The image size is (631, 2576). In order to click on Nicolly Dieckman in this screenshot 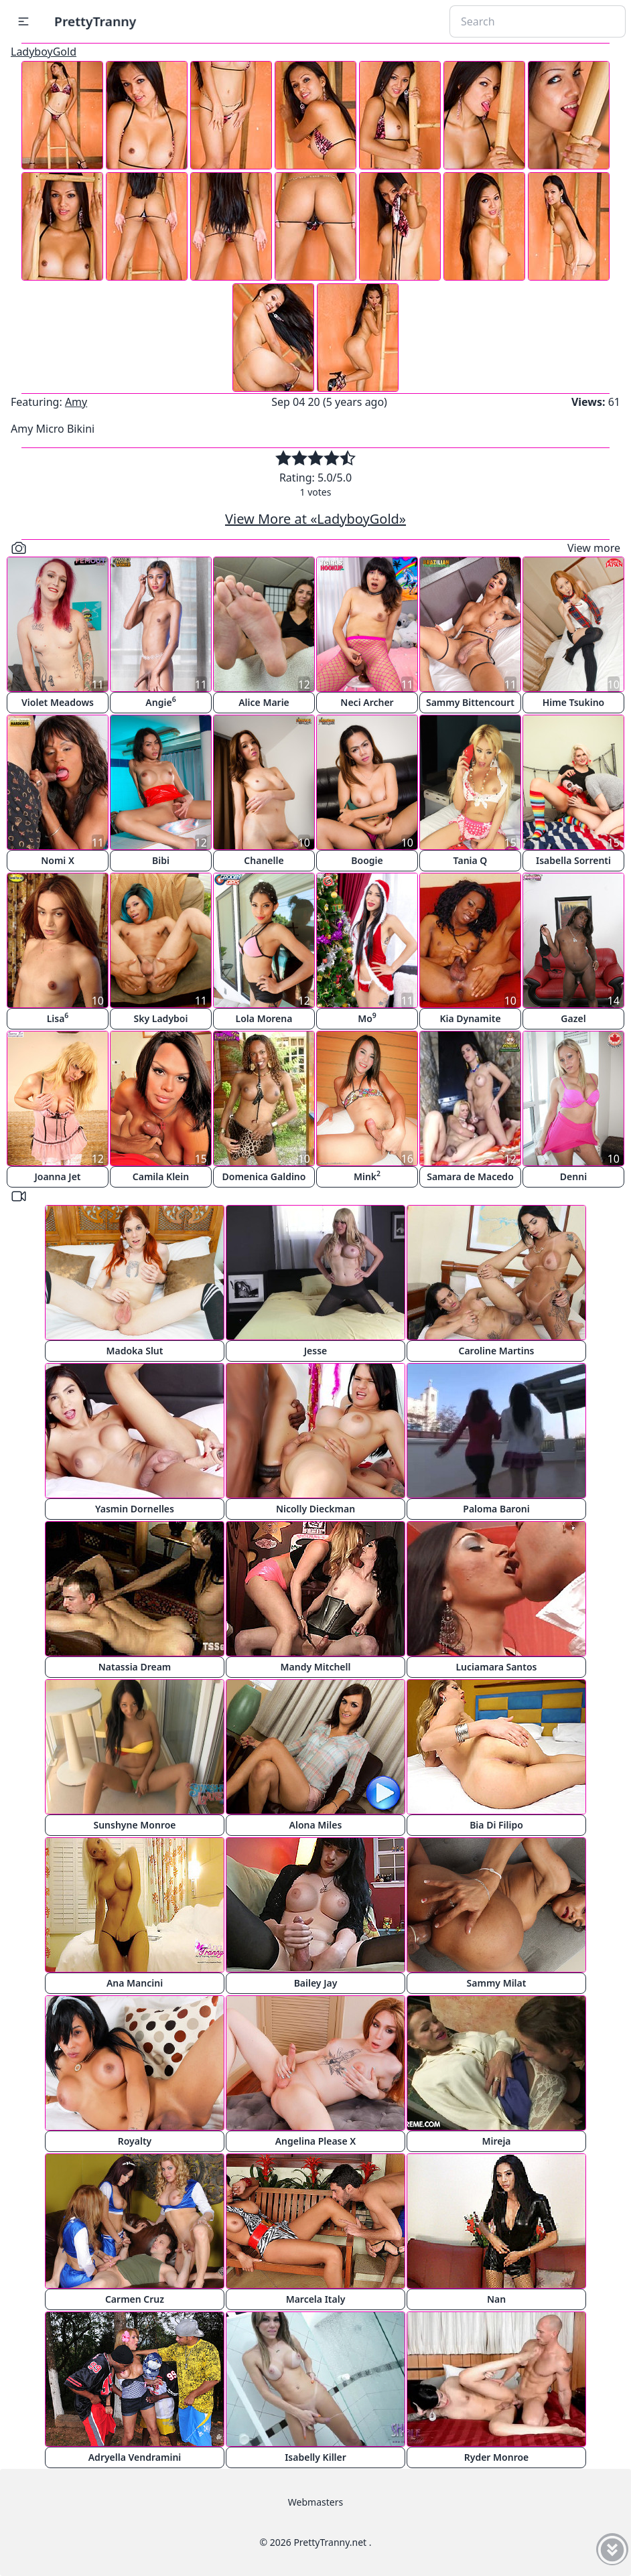, I will do `click(315, 1508)`.